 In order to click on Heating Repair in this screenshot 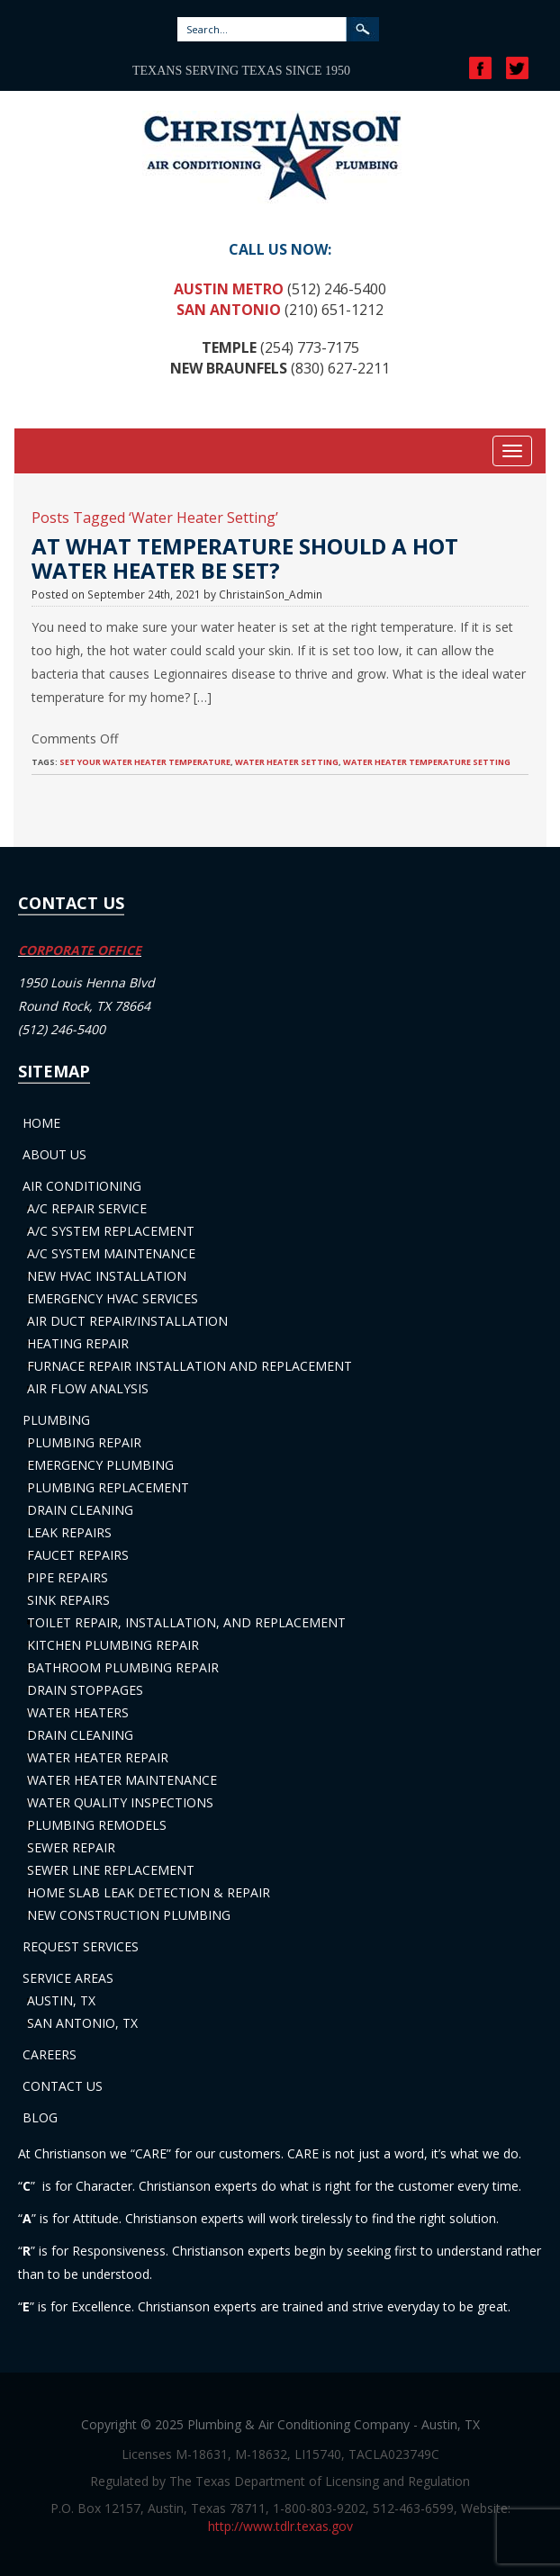, I will do `click(78, 1343)`.